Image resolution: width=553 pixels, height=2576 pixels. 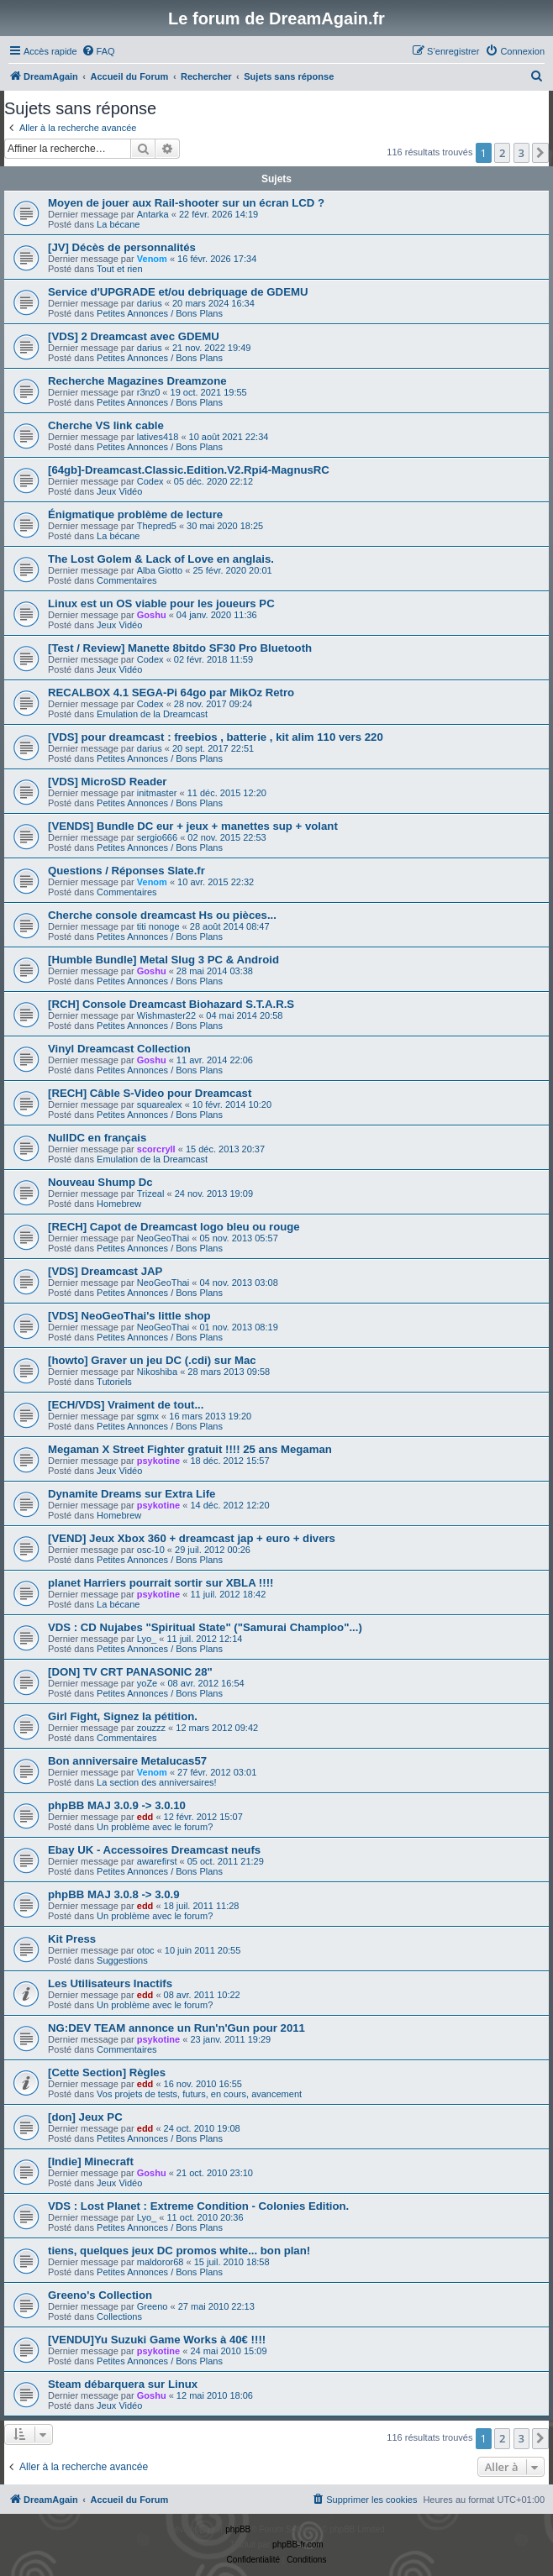 What do you see at coordinates (190, 1449) in the screenshot?
I see `Megaman X Street Fighter gratuit !!!! 25 ans Megaman` at bounding box center [190, 1449].